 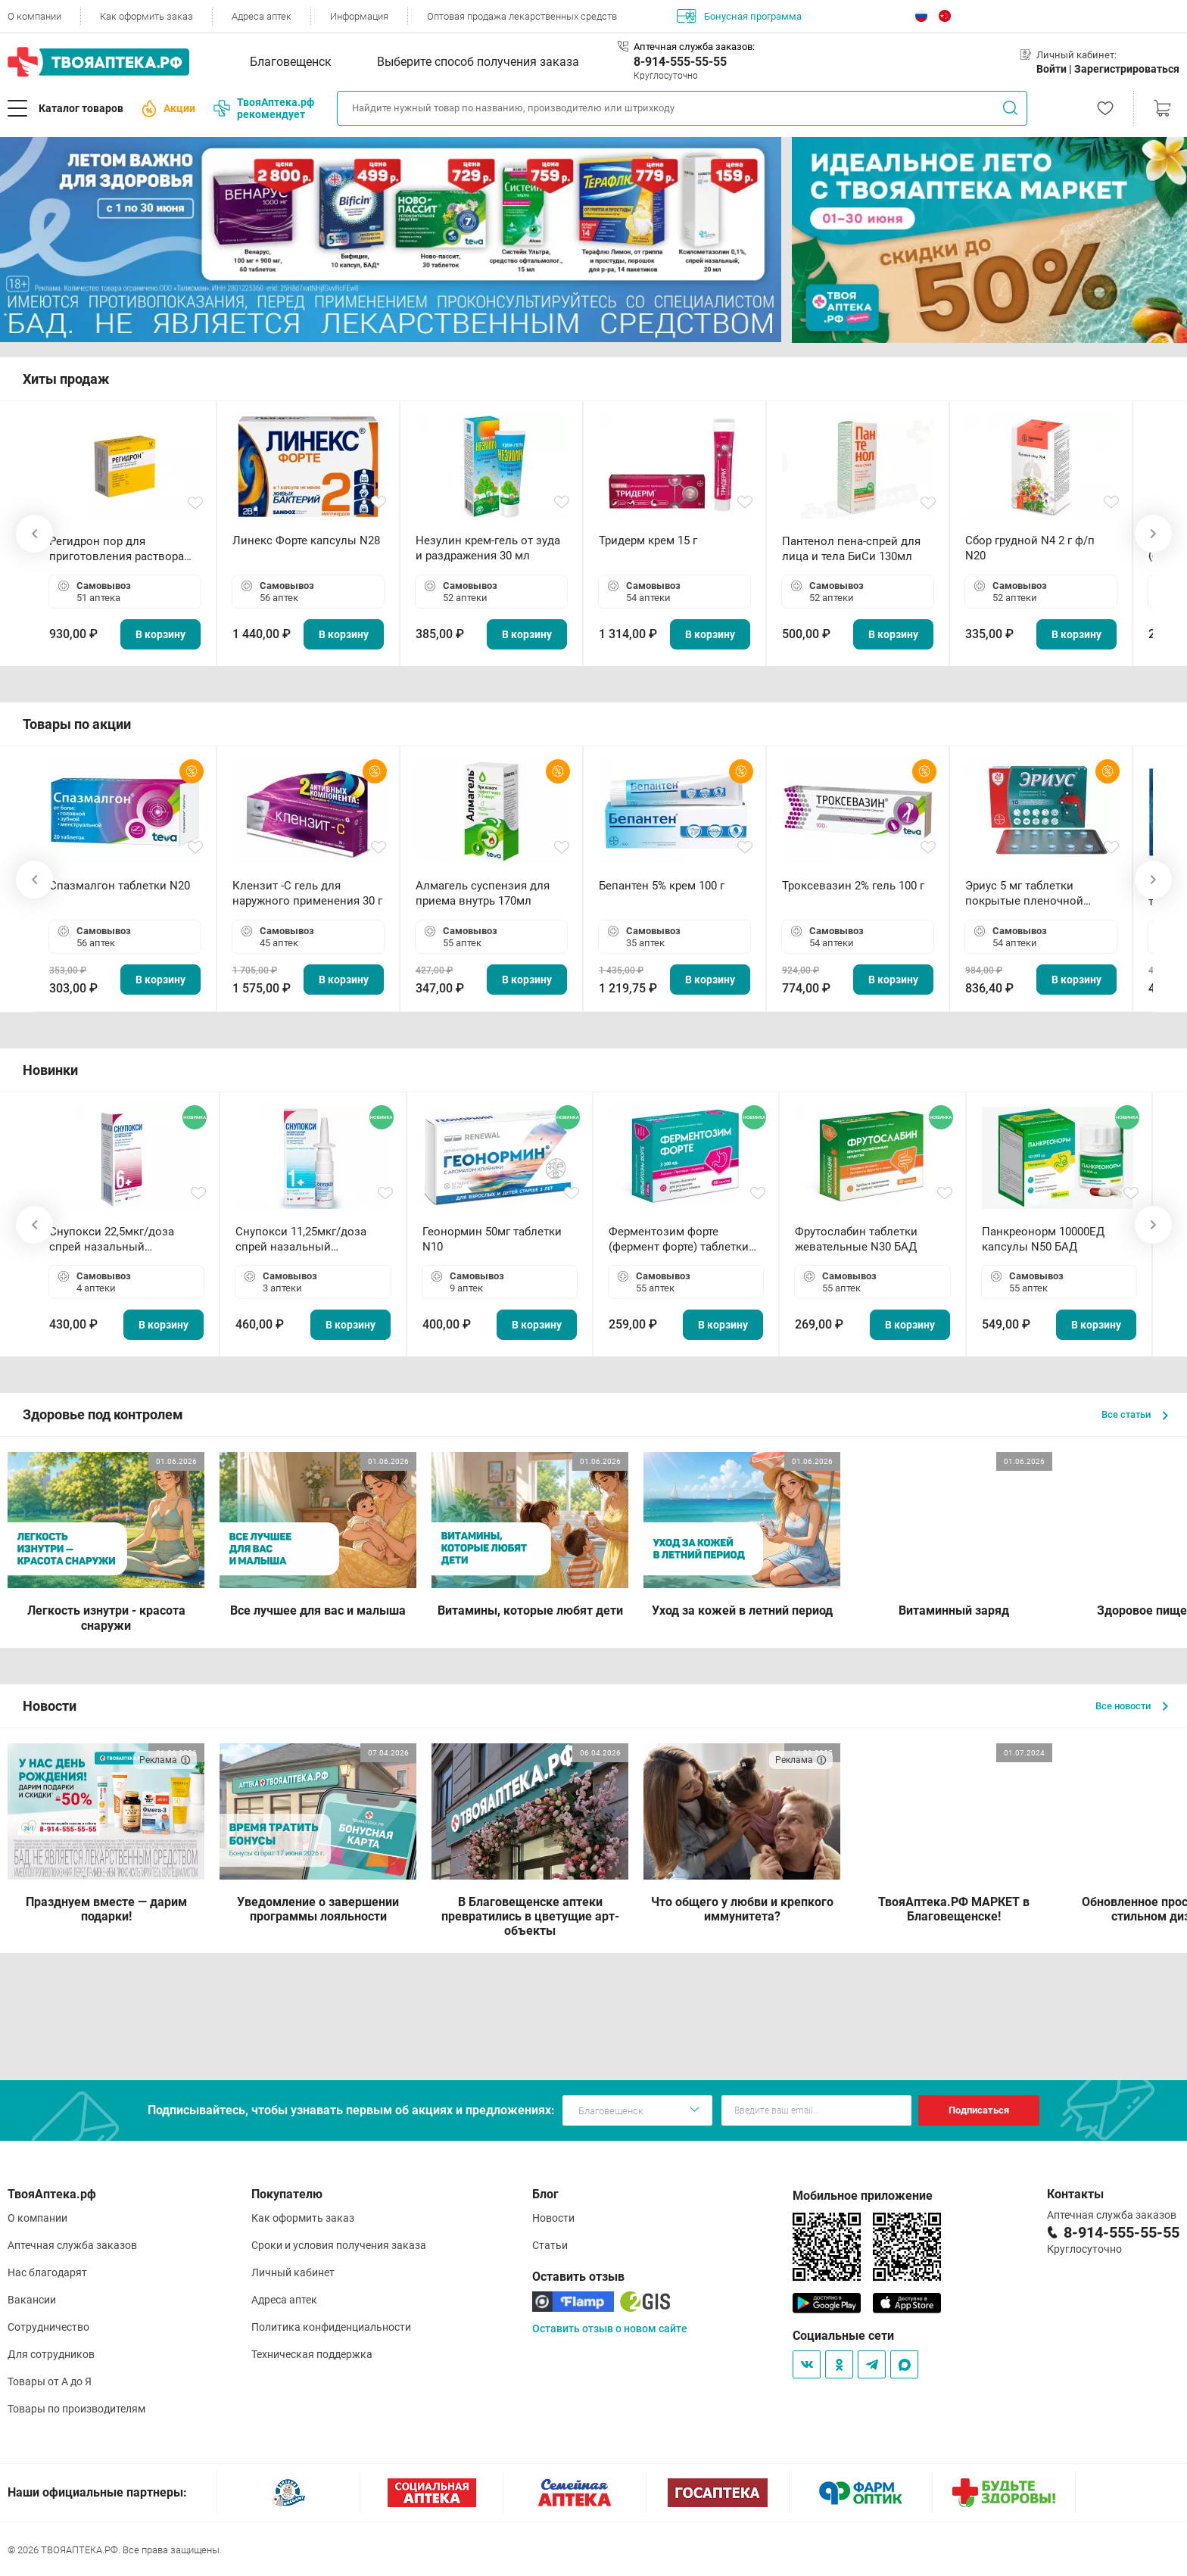 I want to click on Вакансии, so click(x=32, y=2300).